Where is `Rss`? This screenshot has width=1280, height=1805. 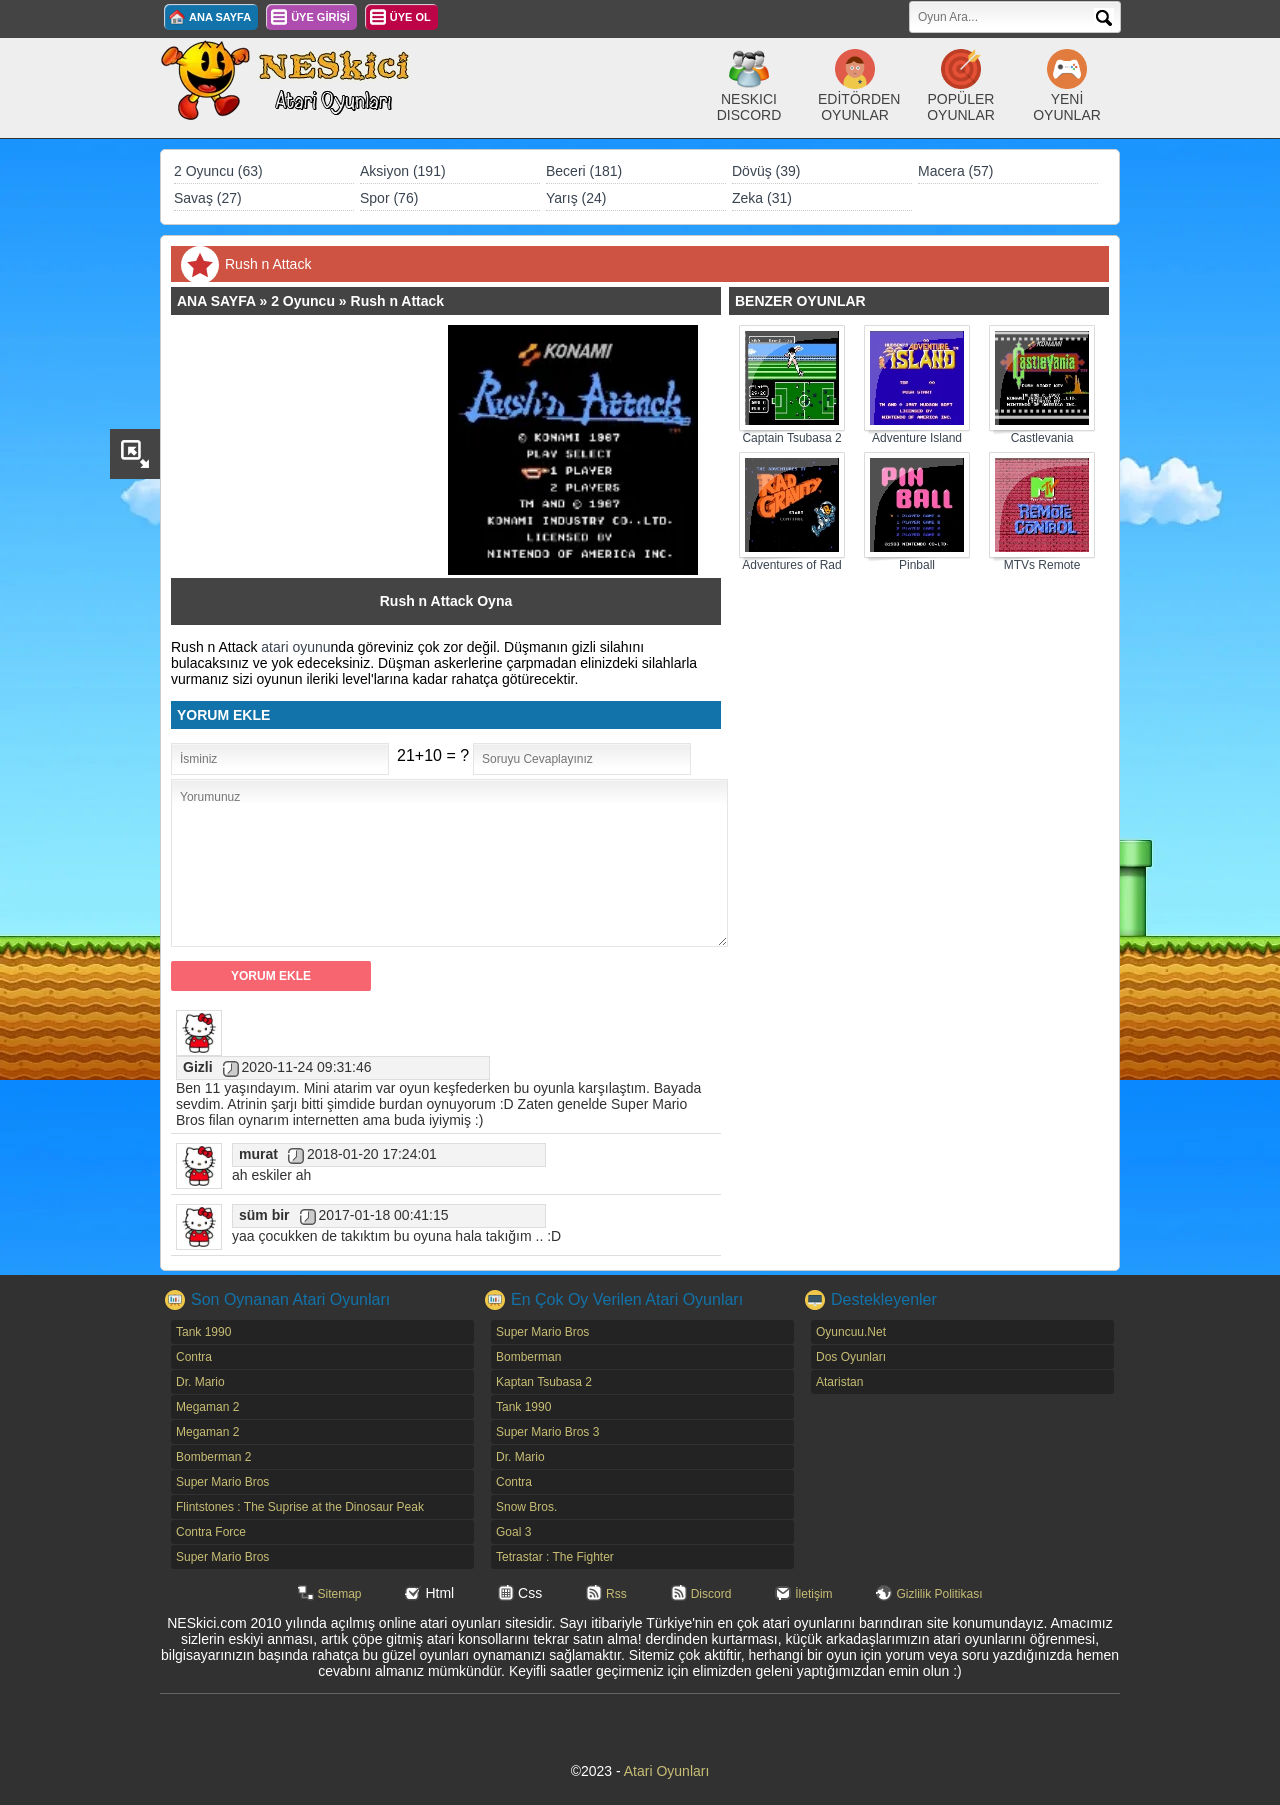
Rss is located at coordinates (616, 1594).